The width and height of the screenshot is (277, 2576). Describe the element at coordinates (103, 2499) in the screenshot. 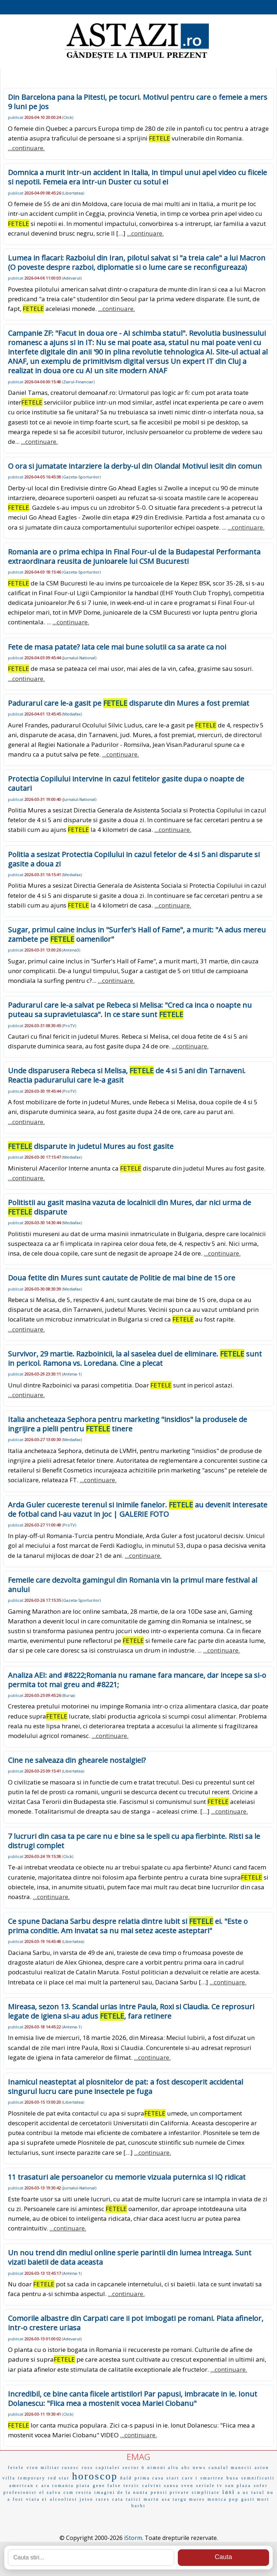

I see `rares` at that location.